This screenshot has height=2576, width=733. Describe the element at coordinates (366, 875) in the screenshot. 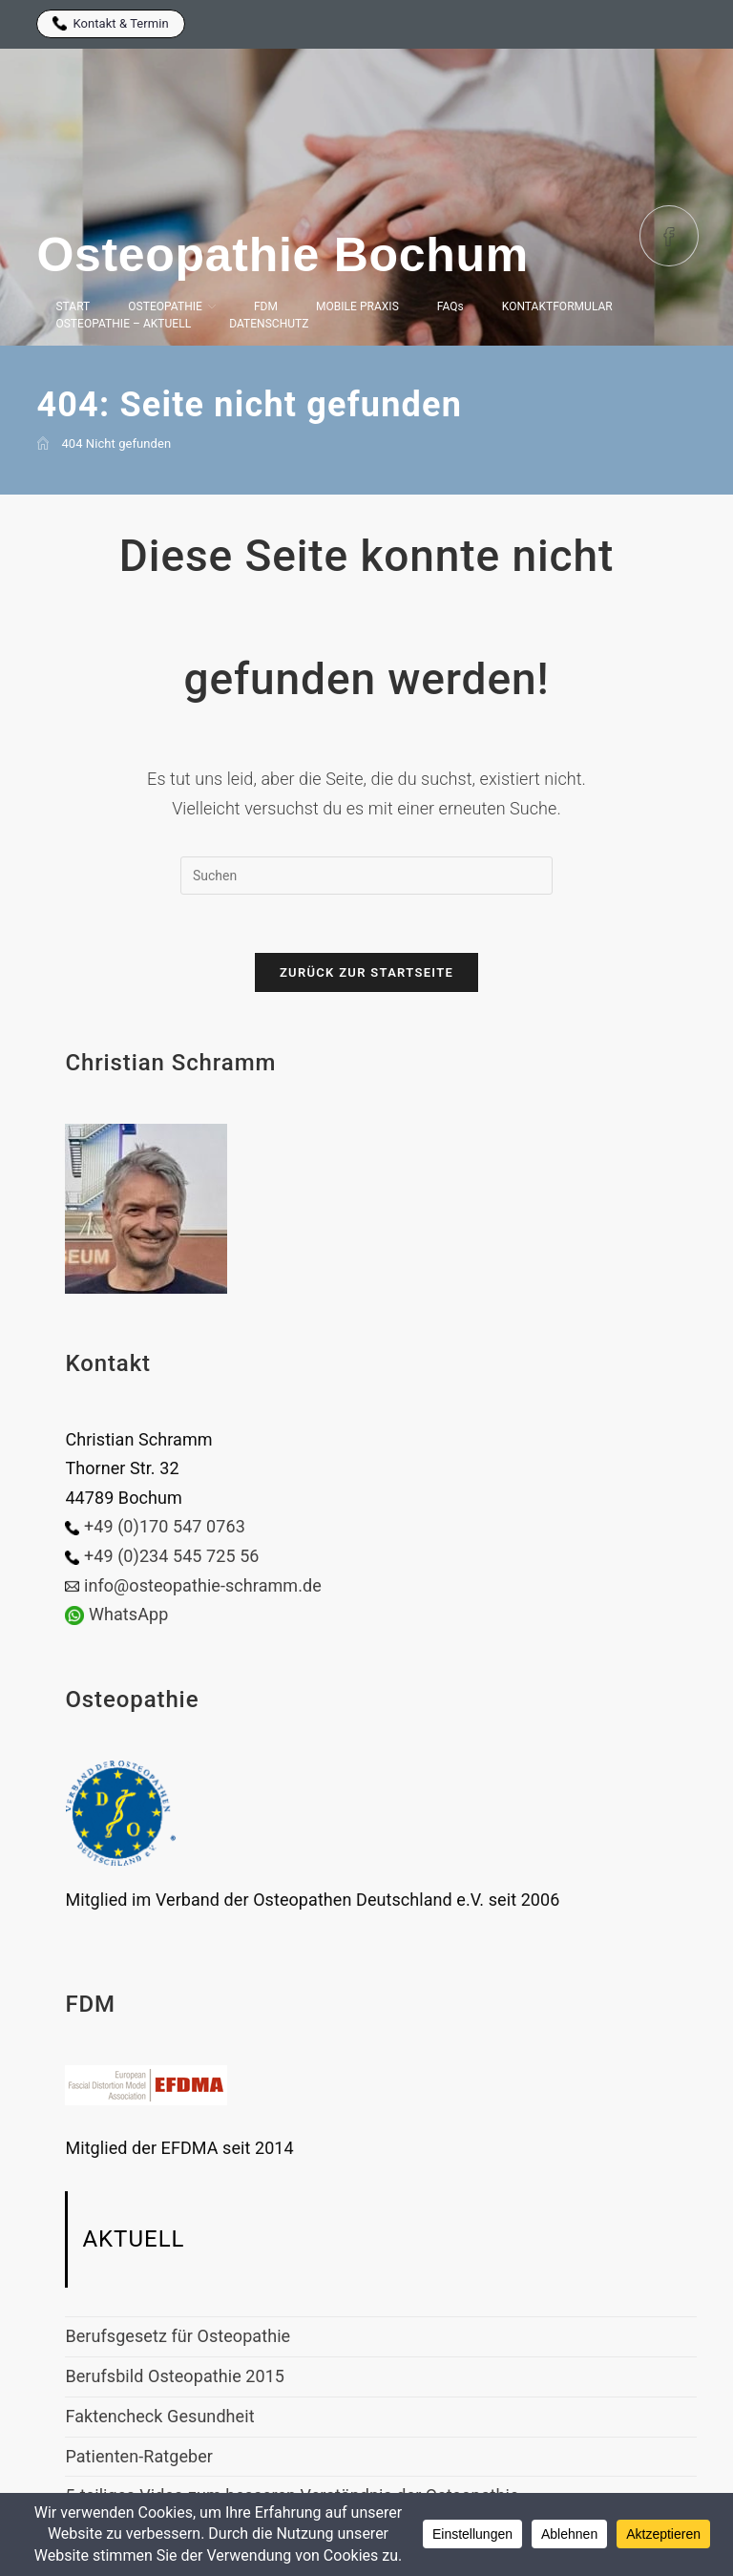

I see `[Suchabfrage eingeben]` at that location.